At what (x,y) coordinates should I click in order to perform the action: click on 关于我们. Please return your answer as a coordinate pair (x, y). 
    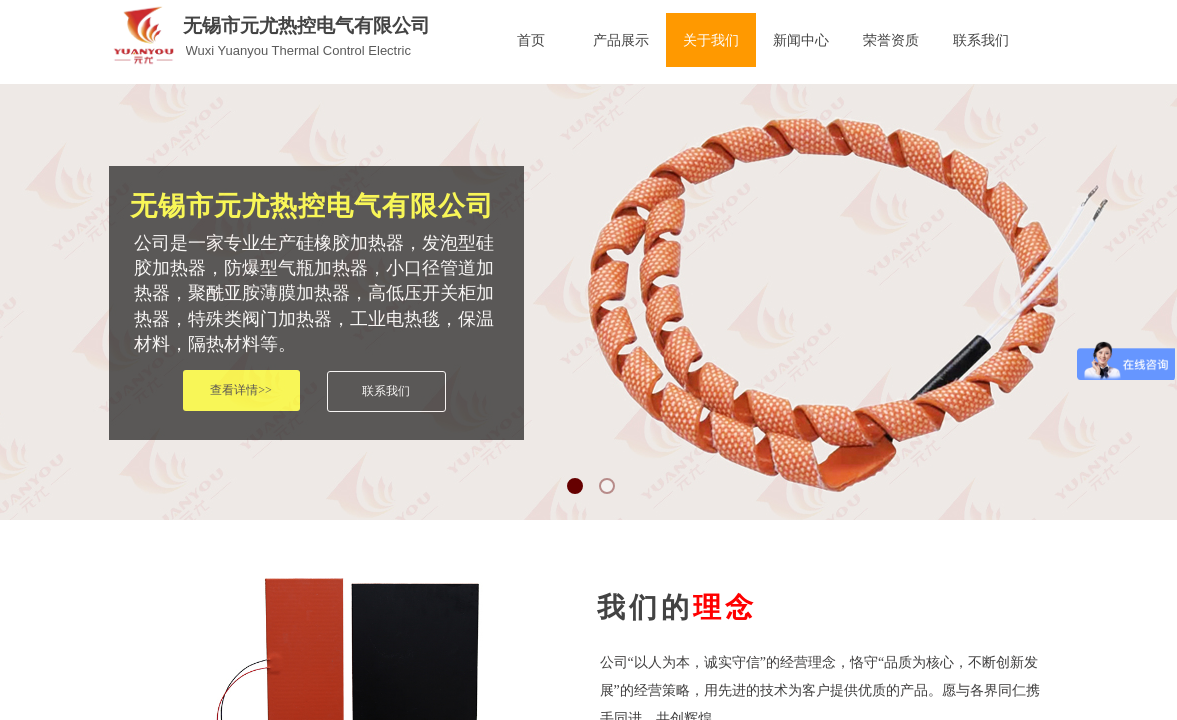
    Looking at the image, I should click on (711, 40).